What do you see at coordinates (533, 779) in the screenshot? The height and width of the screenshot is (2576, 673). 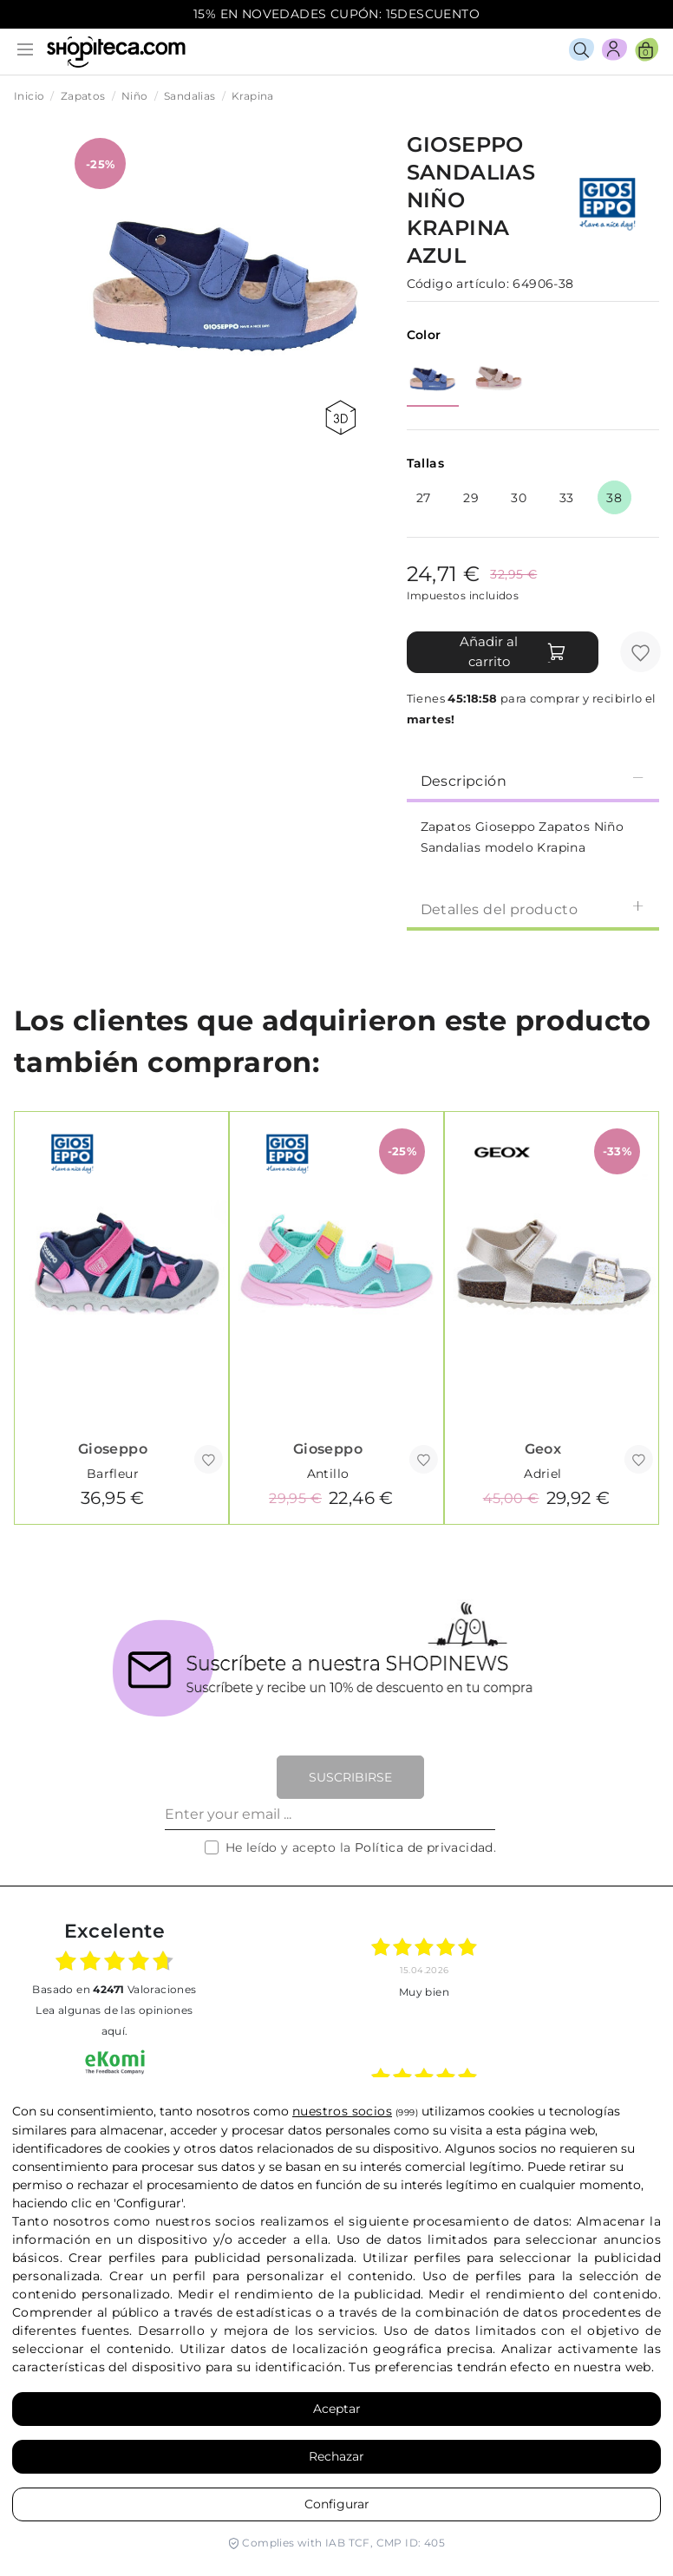 I see `[tab]` at bounding box center [533, 779].